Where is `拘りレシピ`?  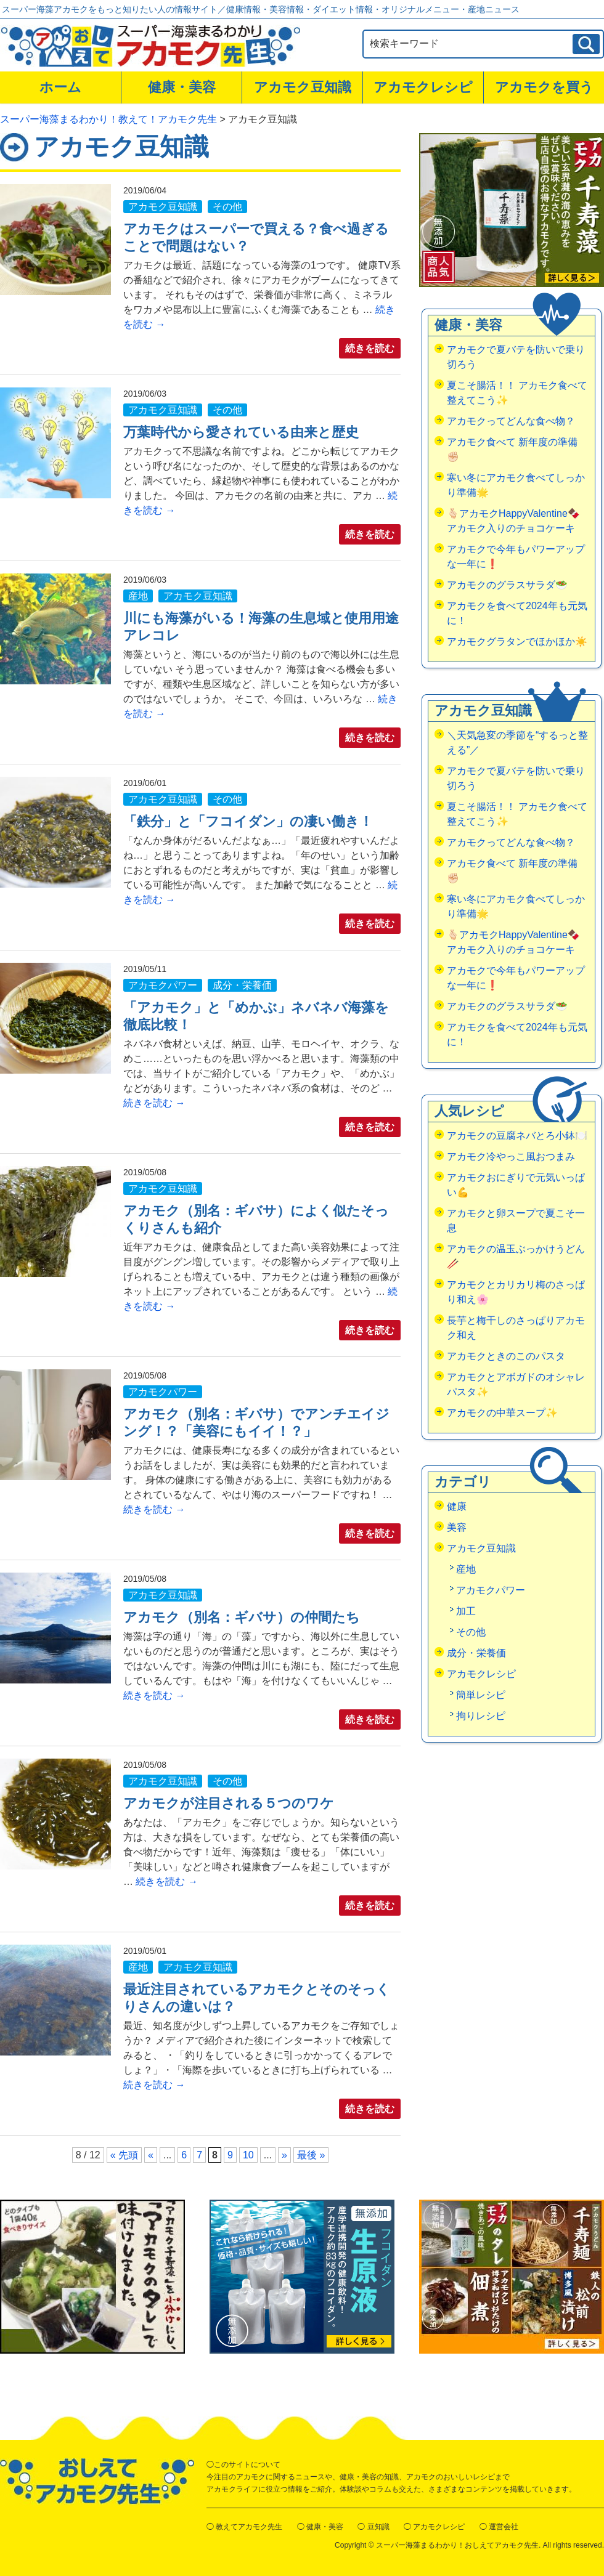 拘りレシピ is located at coordinates (480, 1716).